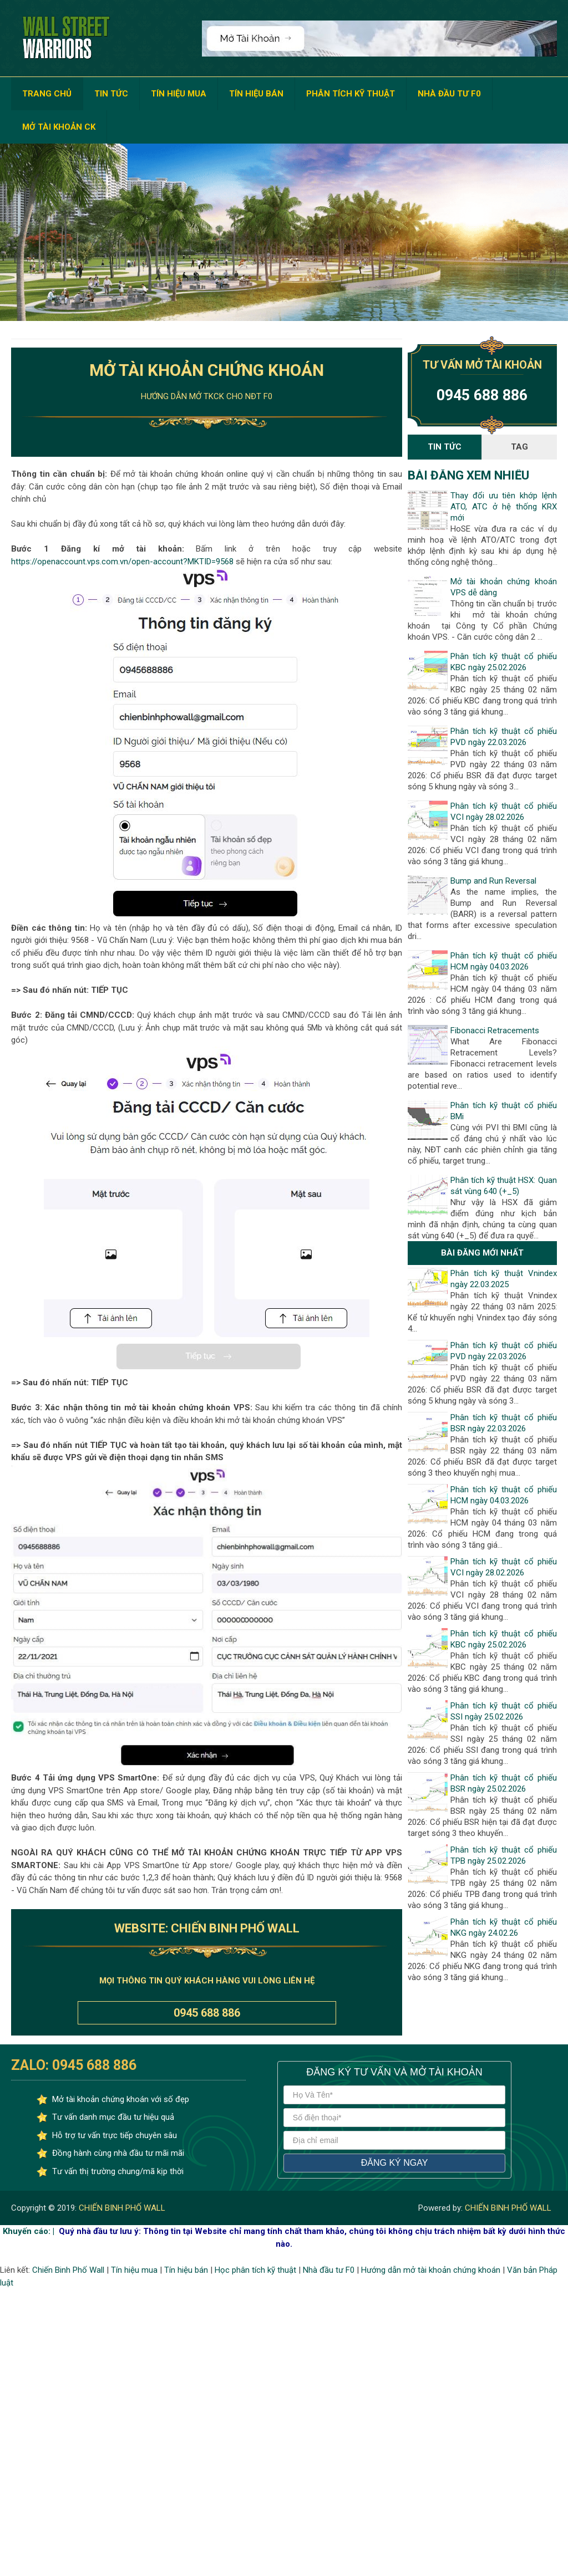 Image resolution: width=568 pixels, height=2576 pixels. I want to click on https://openaccount.vps.com.vn/open-account?MKTID=9568, so click(122, 562).